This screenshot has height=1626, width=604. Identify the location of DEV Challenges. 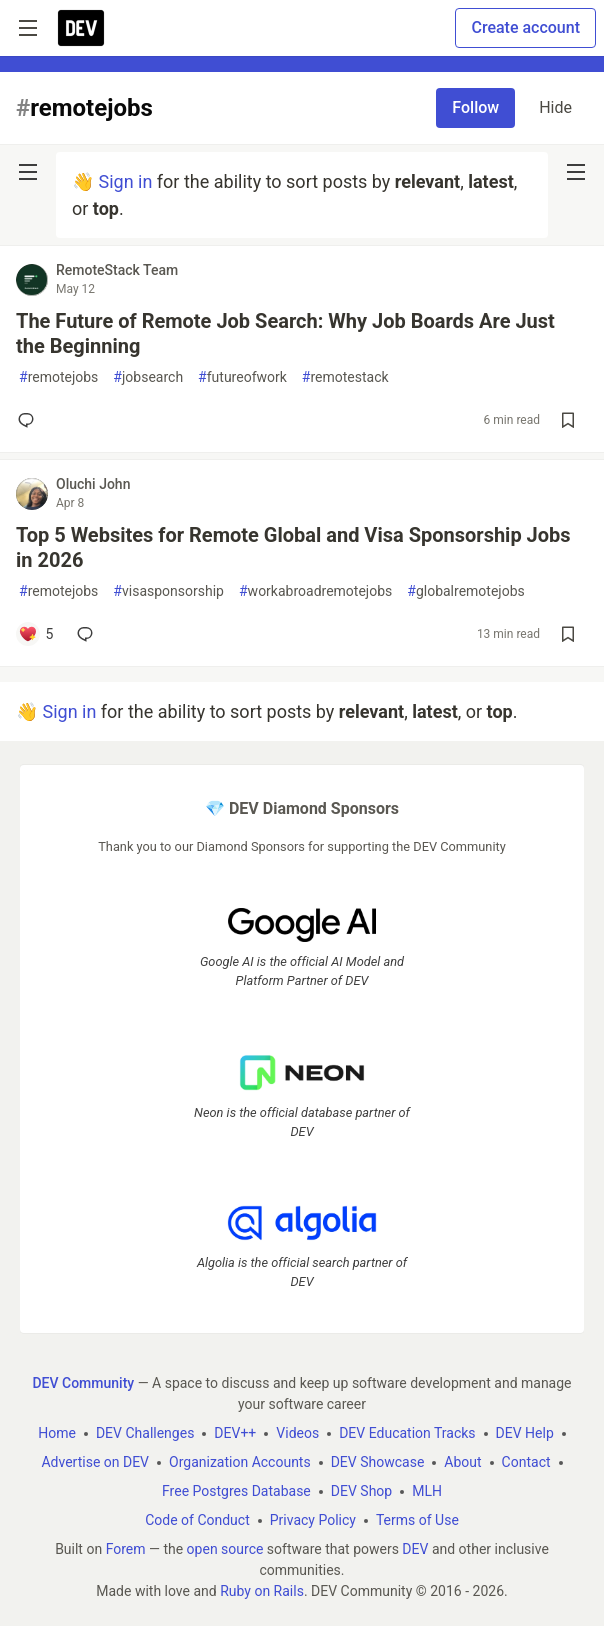
(145, 1433).